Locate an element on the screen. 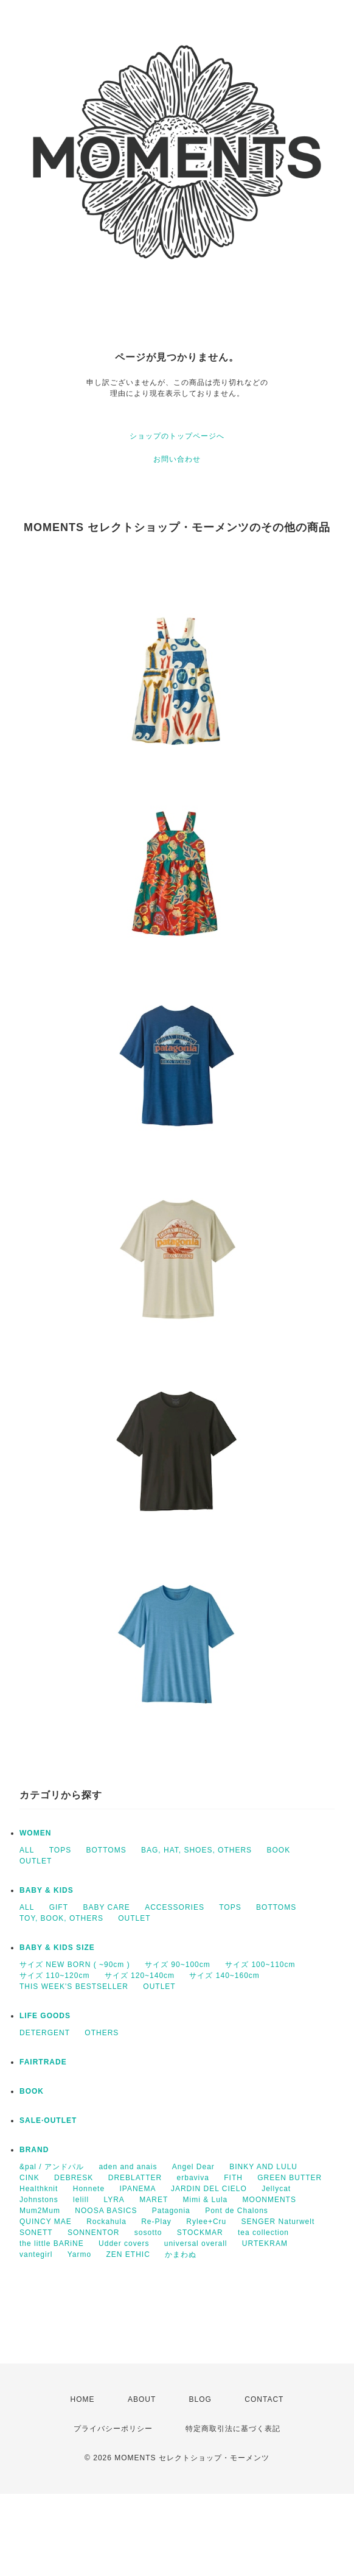  Johnstons is located at coordinates (38, 2199).